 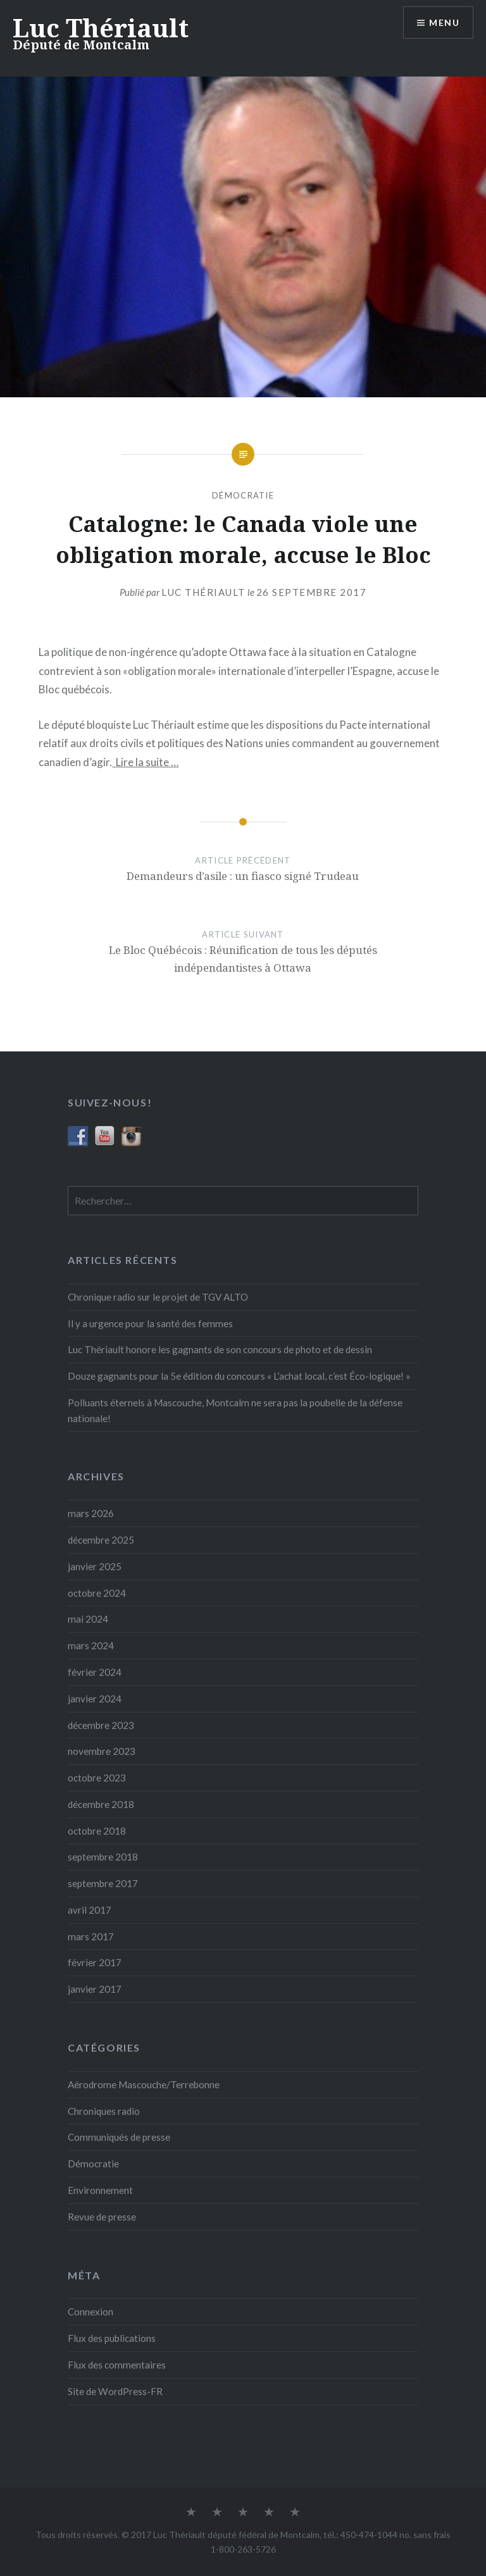 What do you see at coordinates (95, 1962) in the screenshot?
I see `février 2017` at bounding box center [95, 1962].